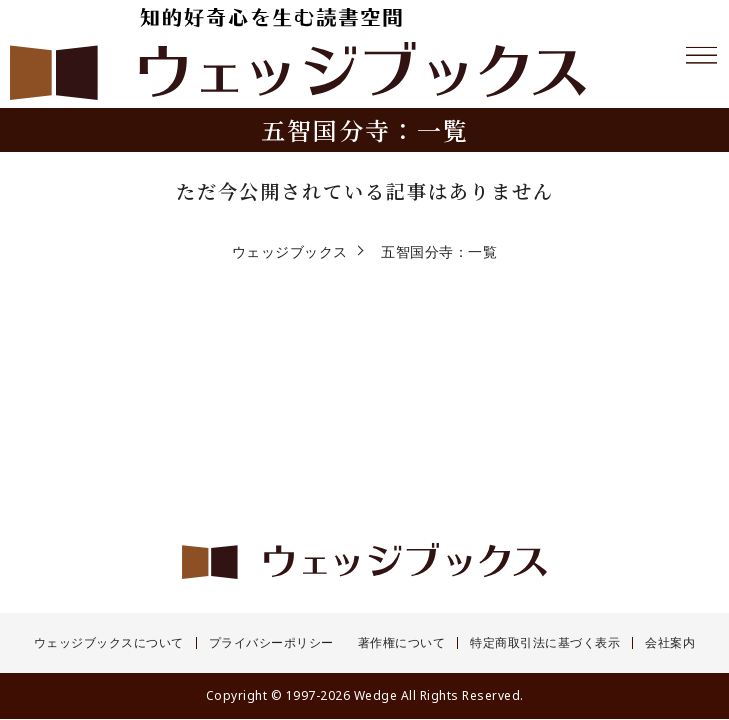  What do you see at coordinates (545, 643) in the screenshot?
I see `特定商取引法に基づく表示` at bounding box center [545, 643].